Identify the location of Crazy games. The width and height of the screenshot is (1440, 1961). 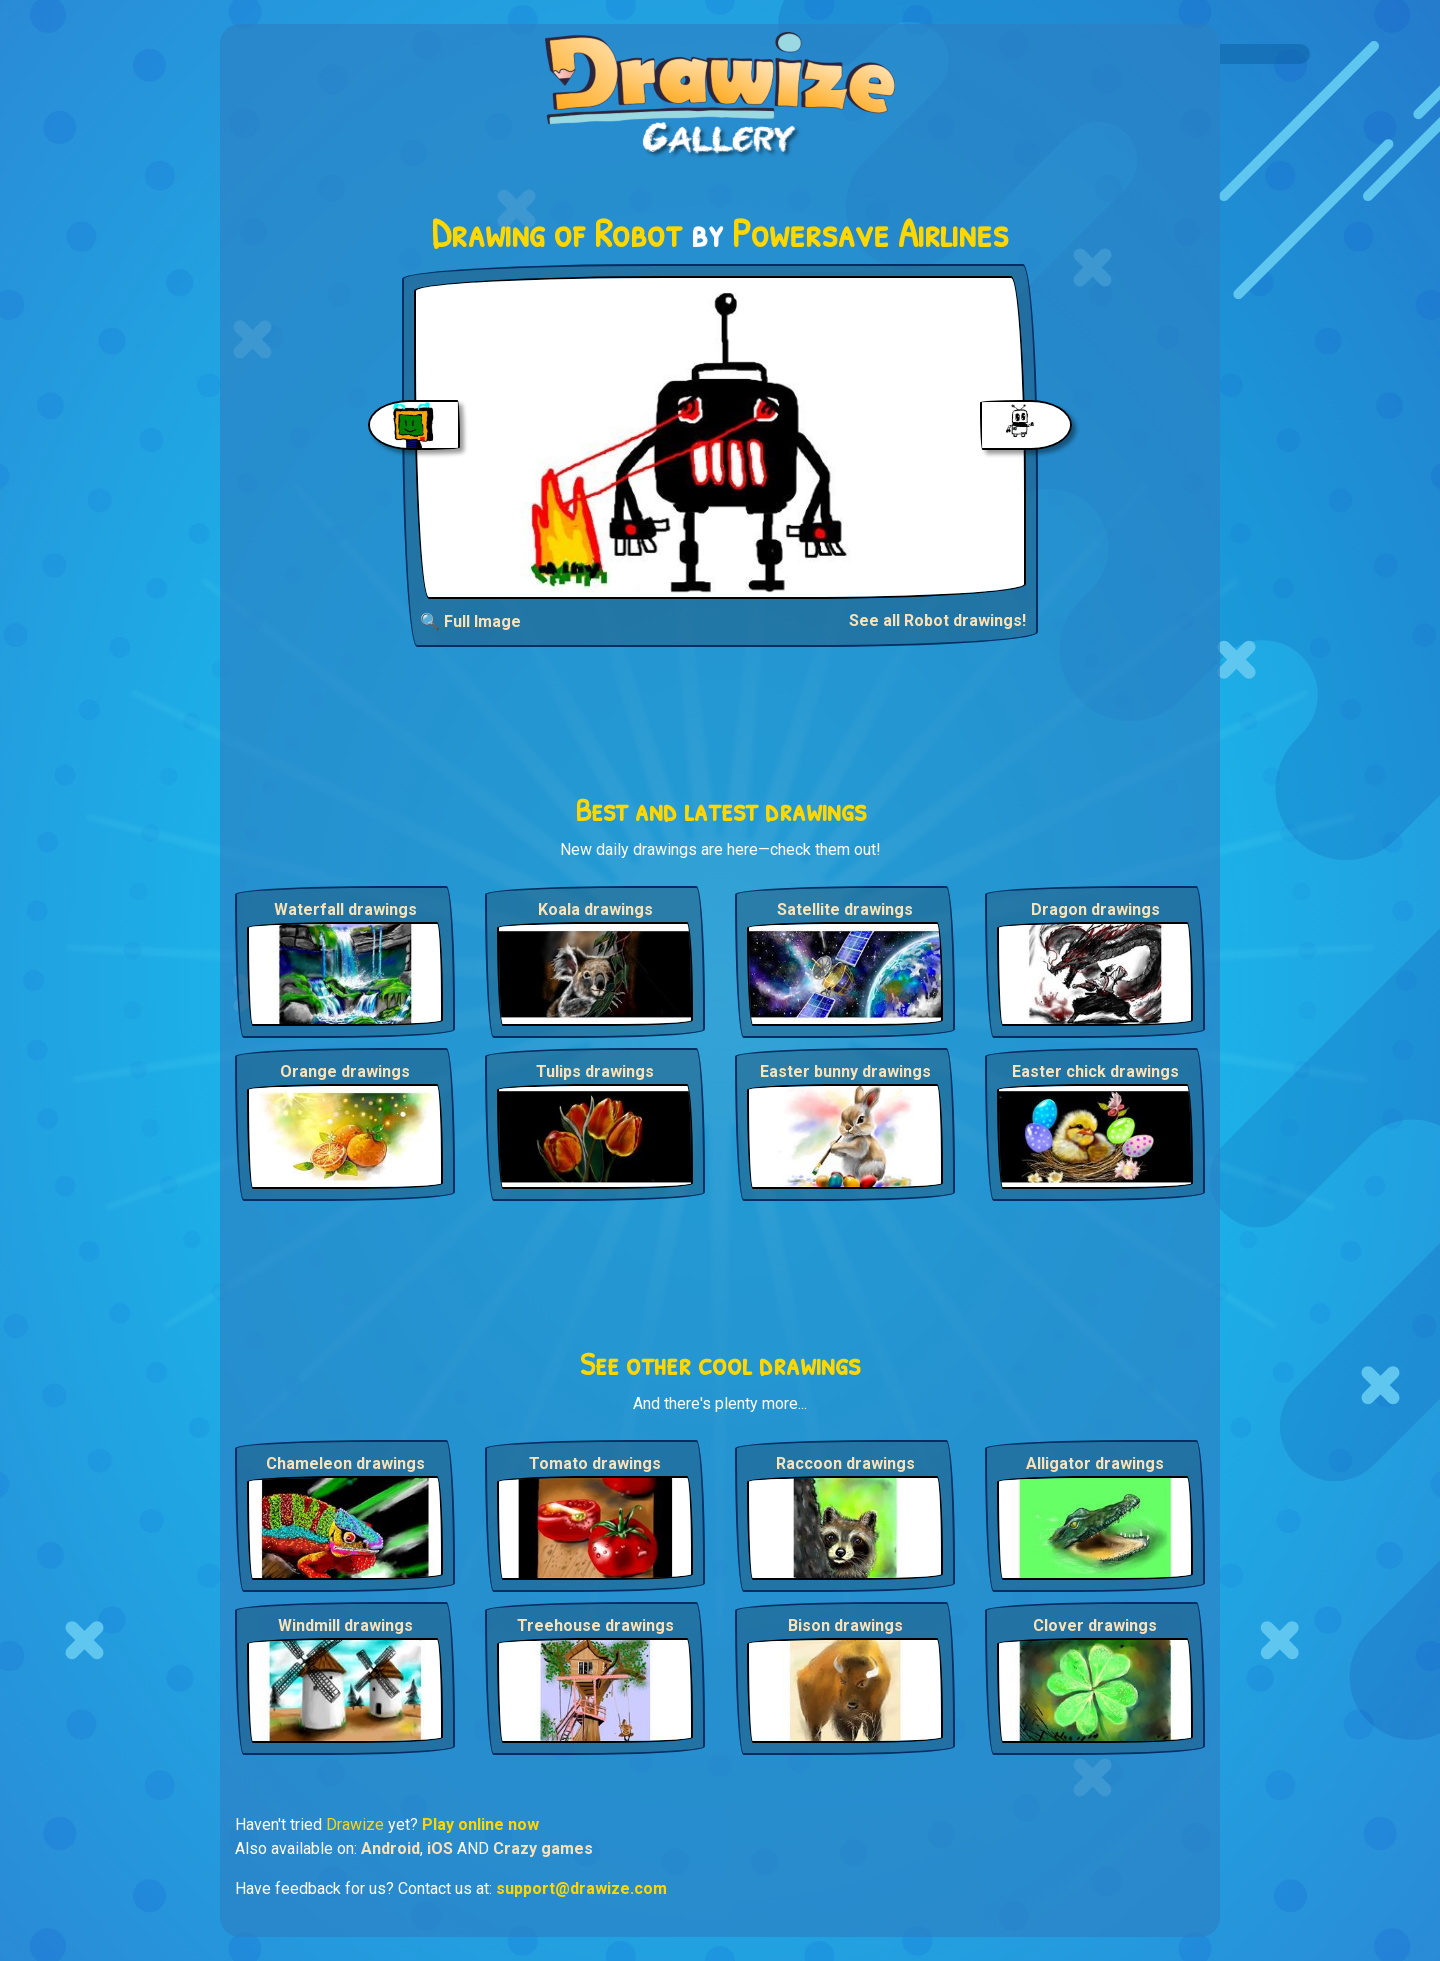
(543, 1848).